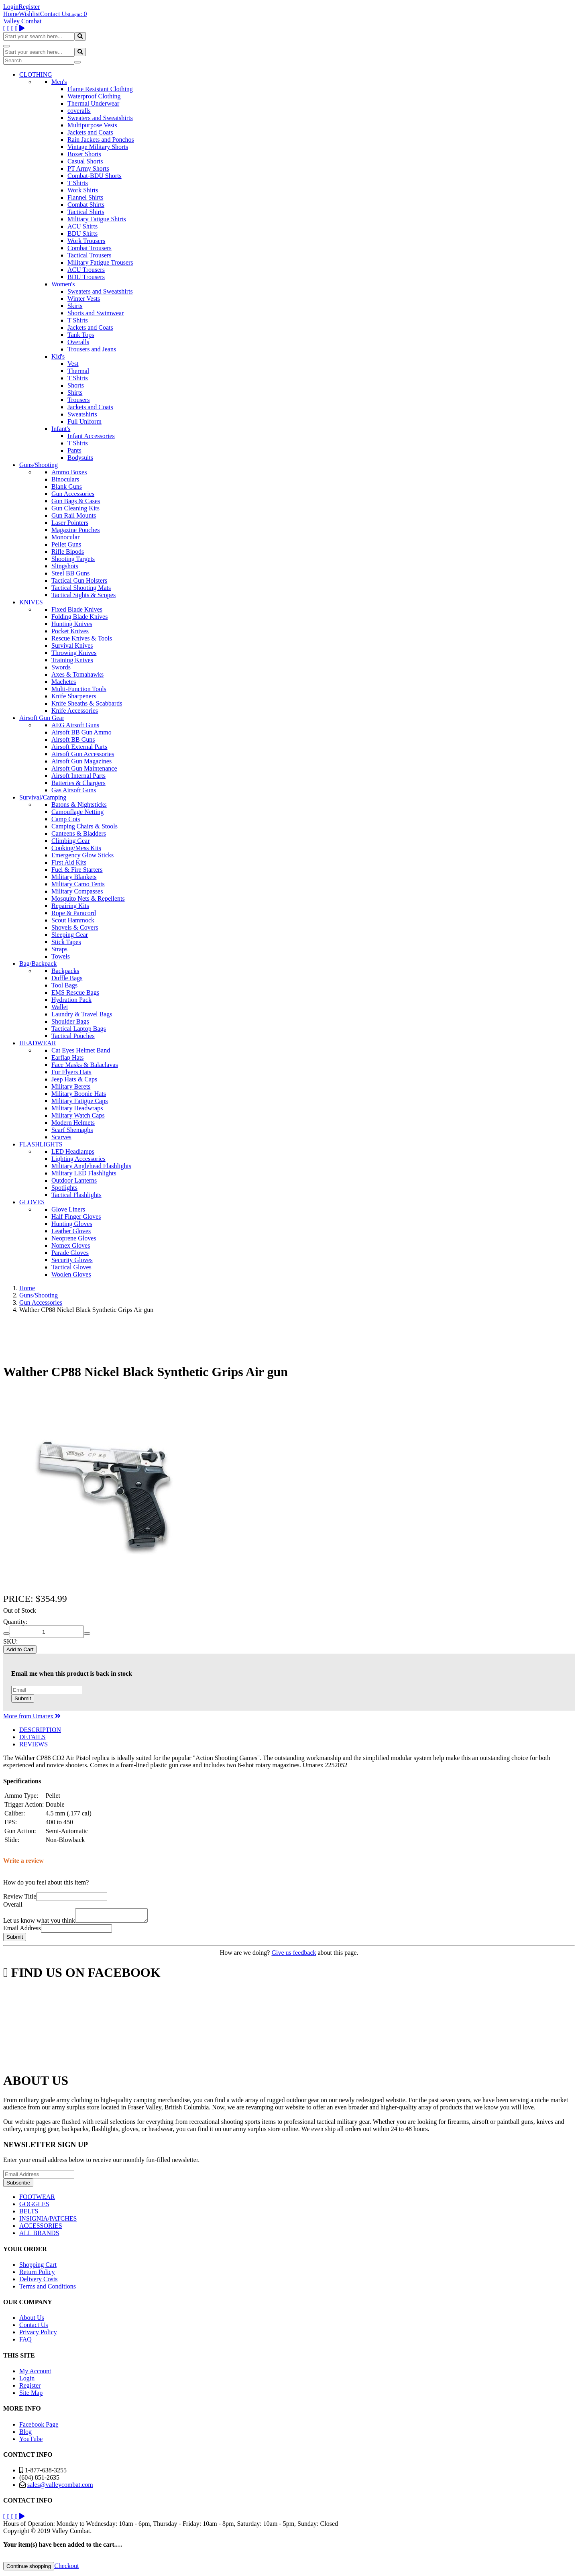 The width and height of the screenshot is (578, 2576). What do you see at coordinates (75, 508) in the screenshot?
I see `Gun Cleaning Kits` at bounding box center [75, 508].